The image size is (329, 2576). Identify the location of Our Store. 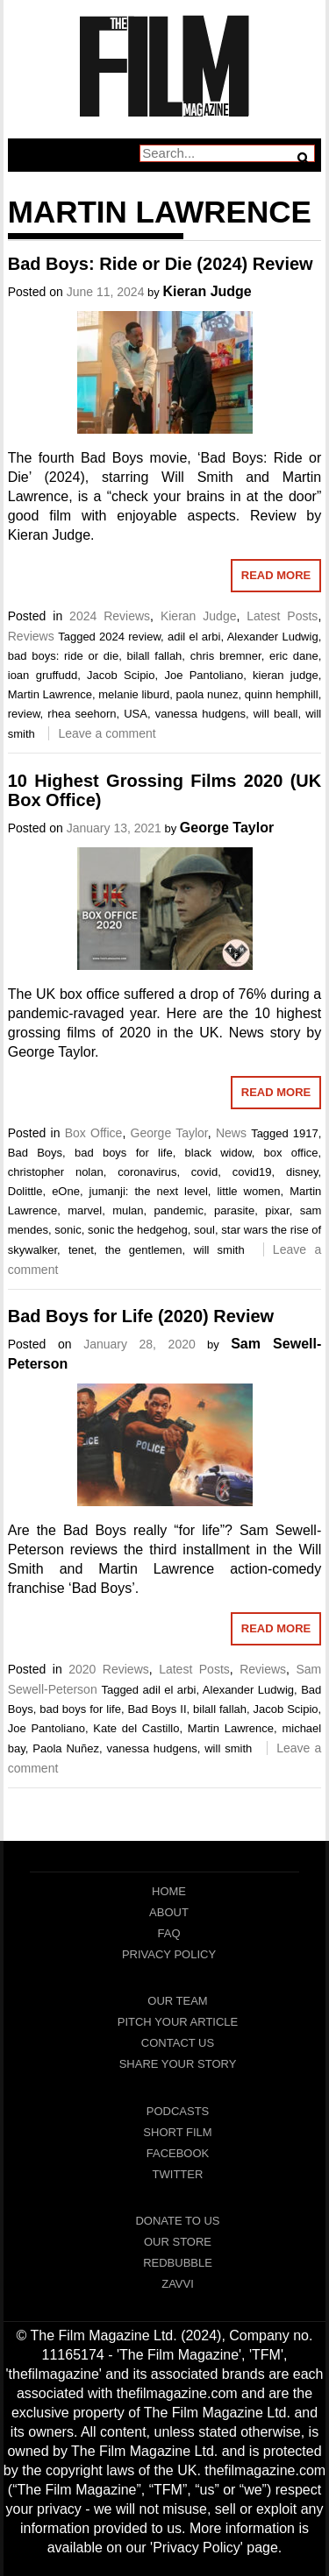
(177, 2241).